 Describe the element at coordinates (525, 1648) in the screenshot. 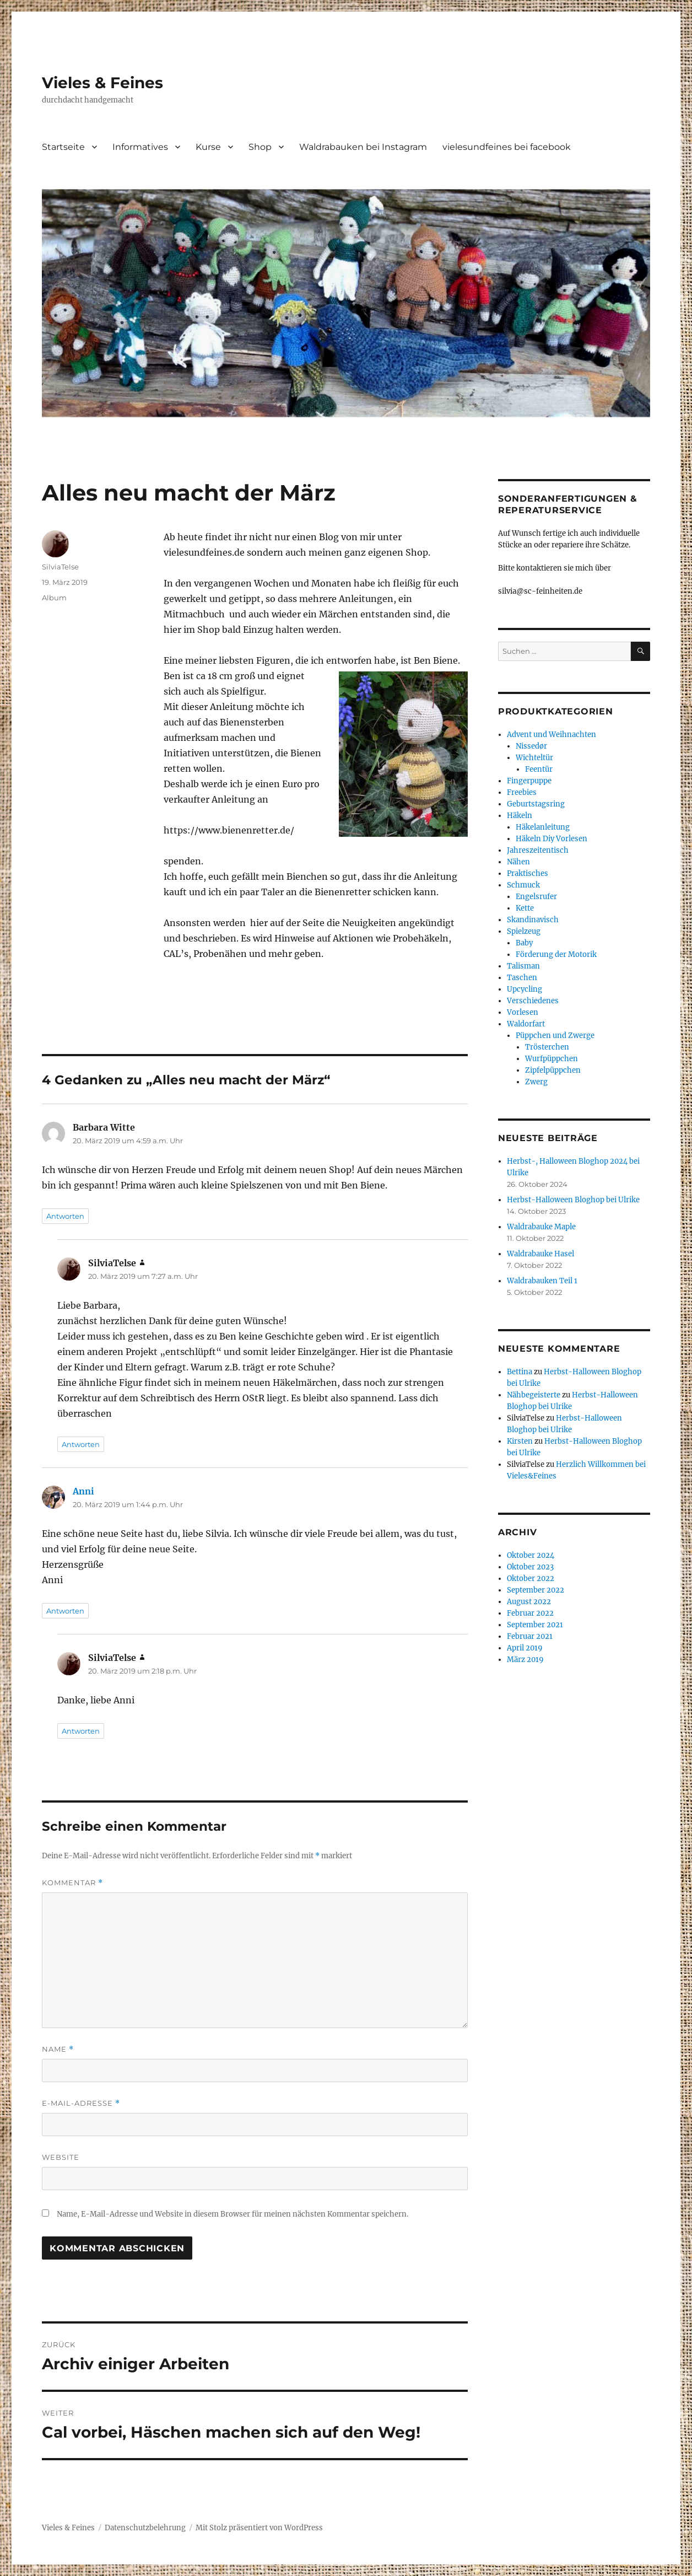

I see `April 2019` at that location.